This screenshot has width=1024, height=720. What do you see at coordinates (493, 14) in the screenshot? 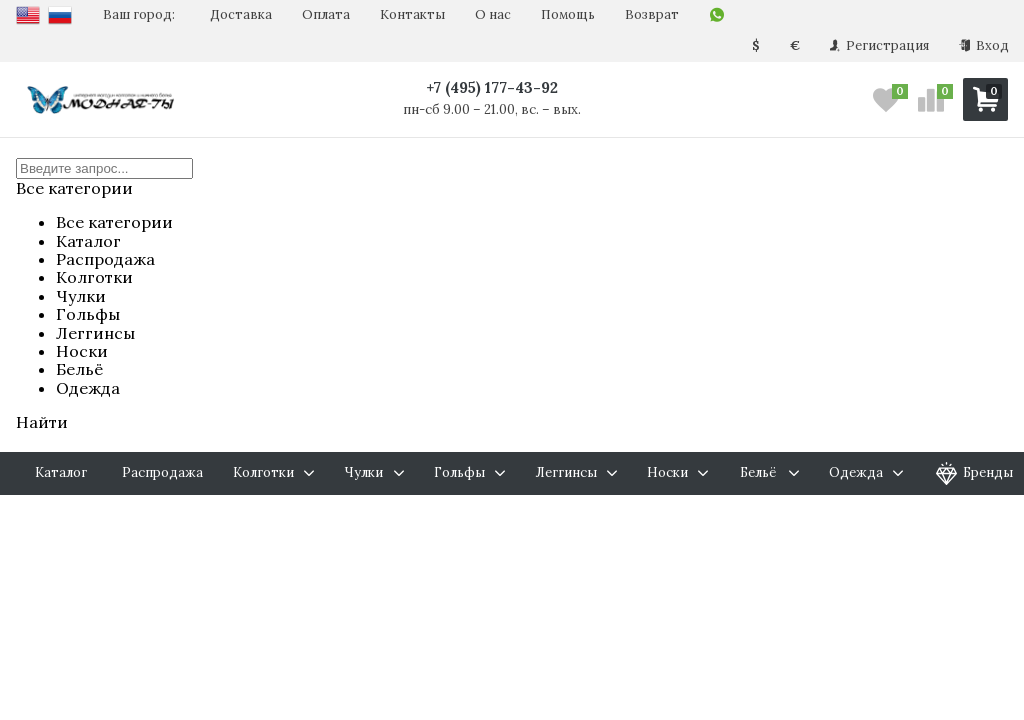
I see `О нас` at bounding box center [493, 14].